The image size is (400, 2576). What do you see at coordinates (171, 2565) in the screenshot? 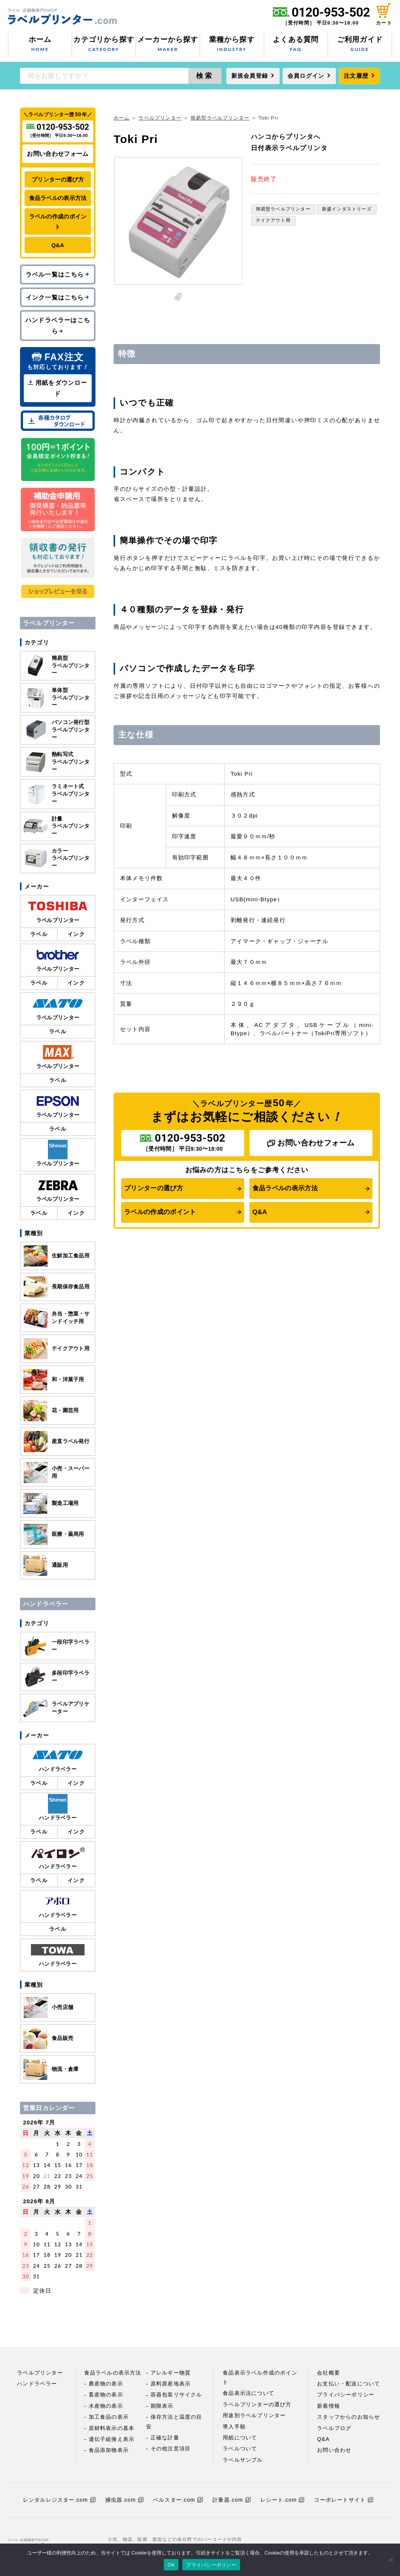
I see `OK` at bounding box center [171, 2565].